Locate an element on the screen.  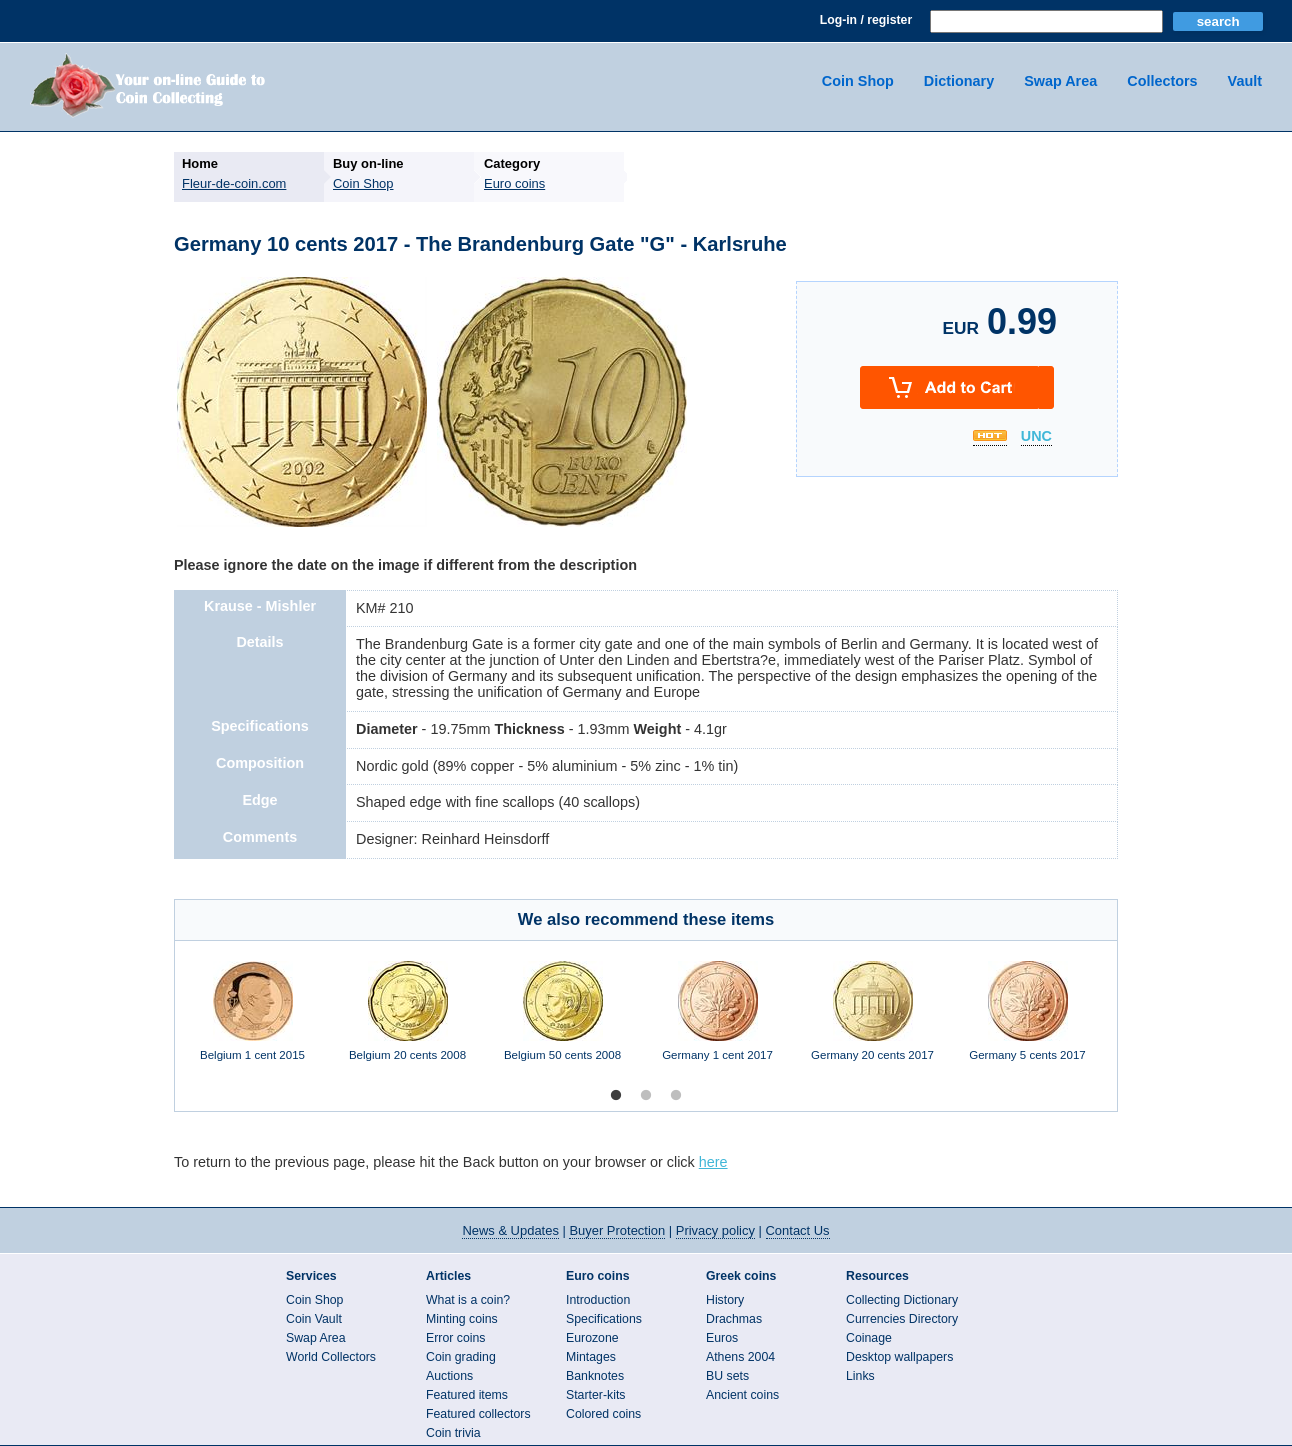
Featured collectors is located at coordinates (478, 1414).